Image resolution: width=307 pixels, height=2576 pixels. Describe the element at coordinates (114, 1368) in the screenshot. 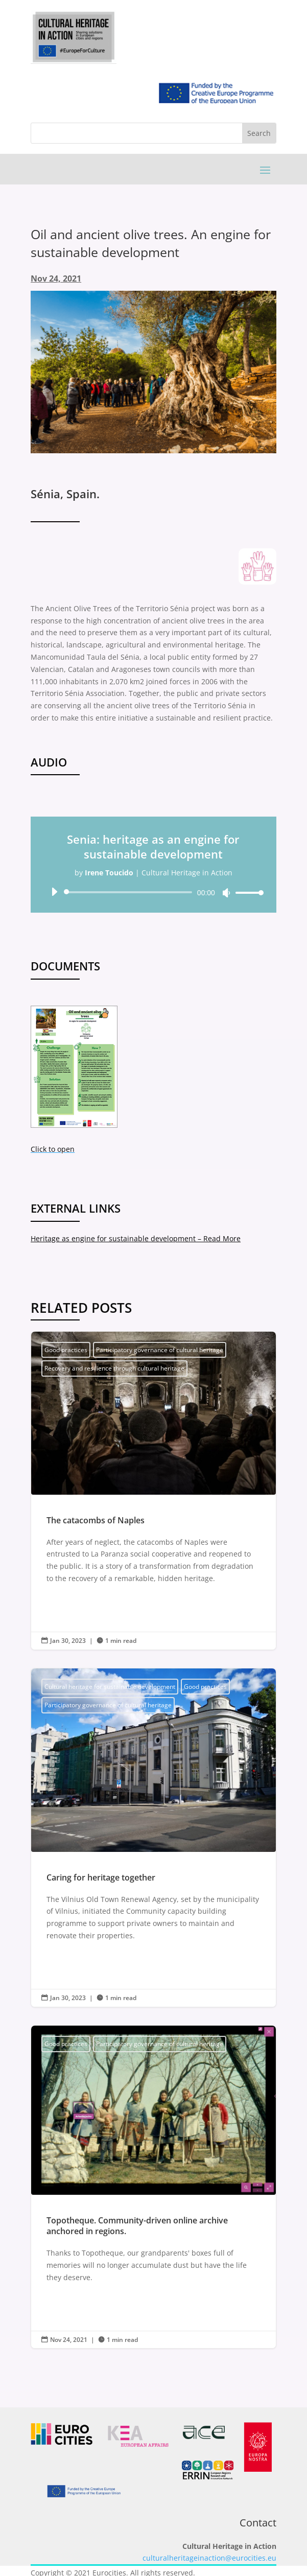

I see `Recovery and resilience through cultural heritage` at that location.